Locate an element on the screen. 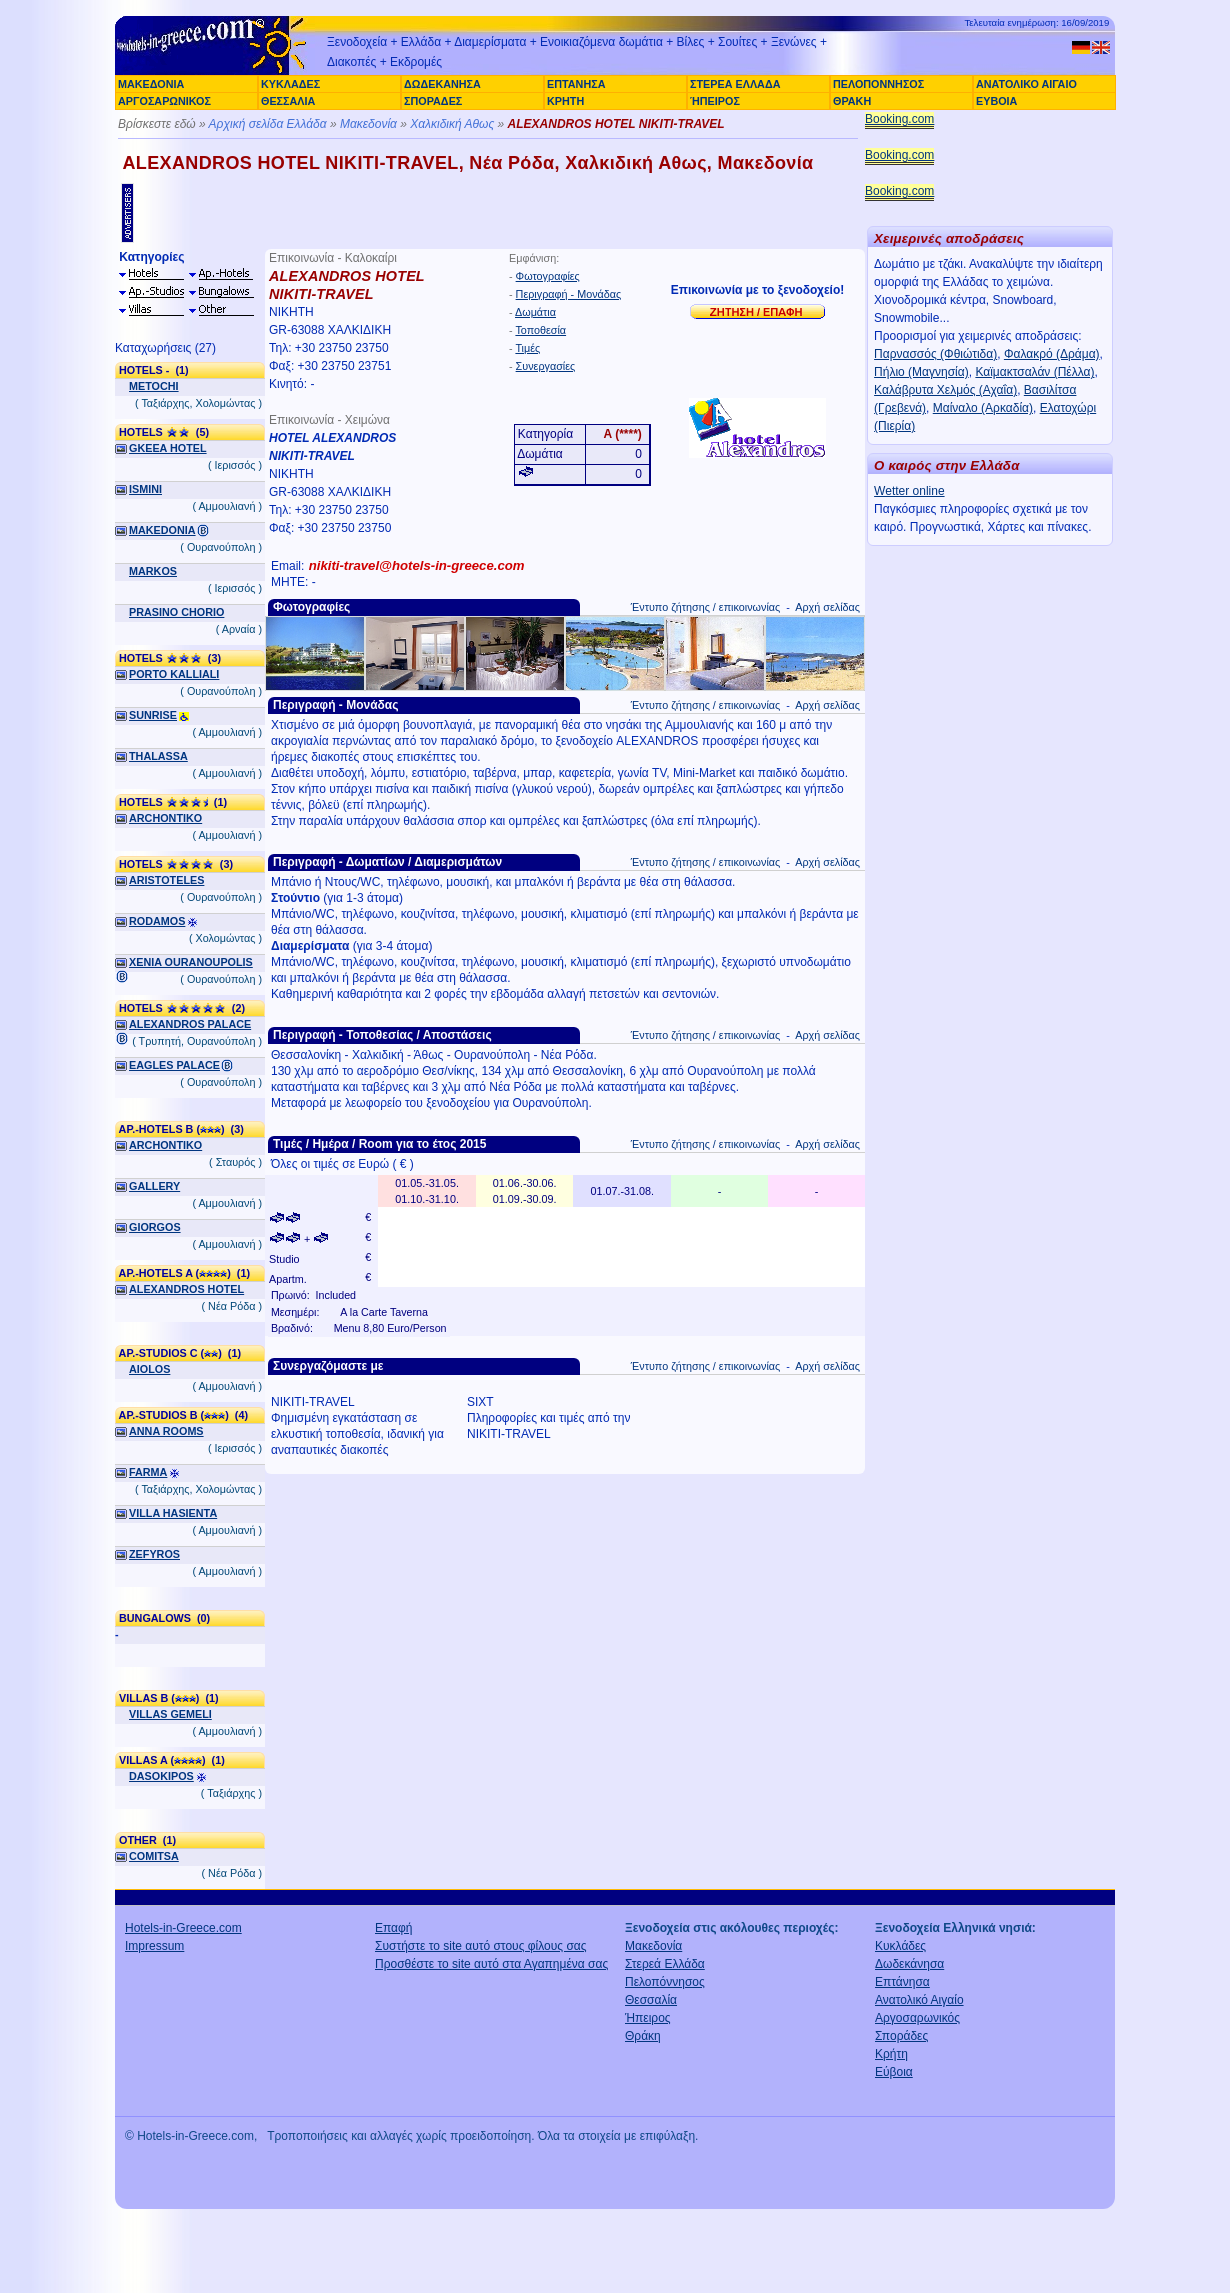  ZEFYROS is located at coordinates (154, 1554).